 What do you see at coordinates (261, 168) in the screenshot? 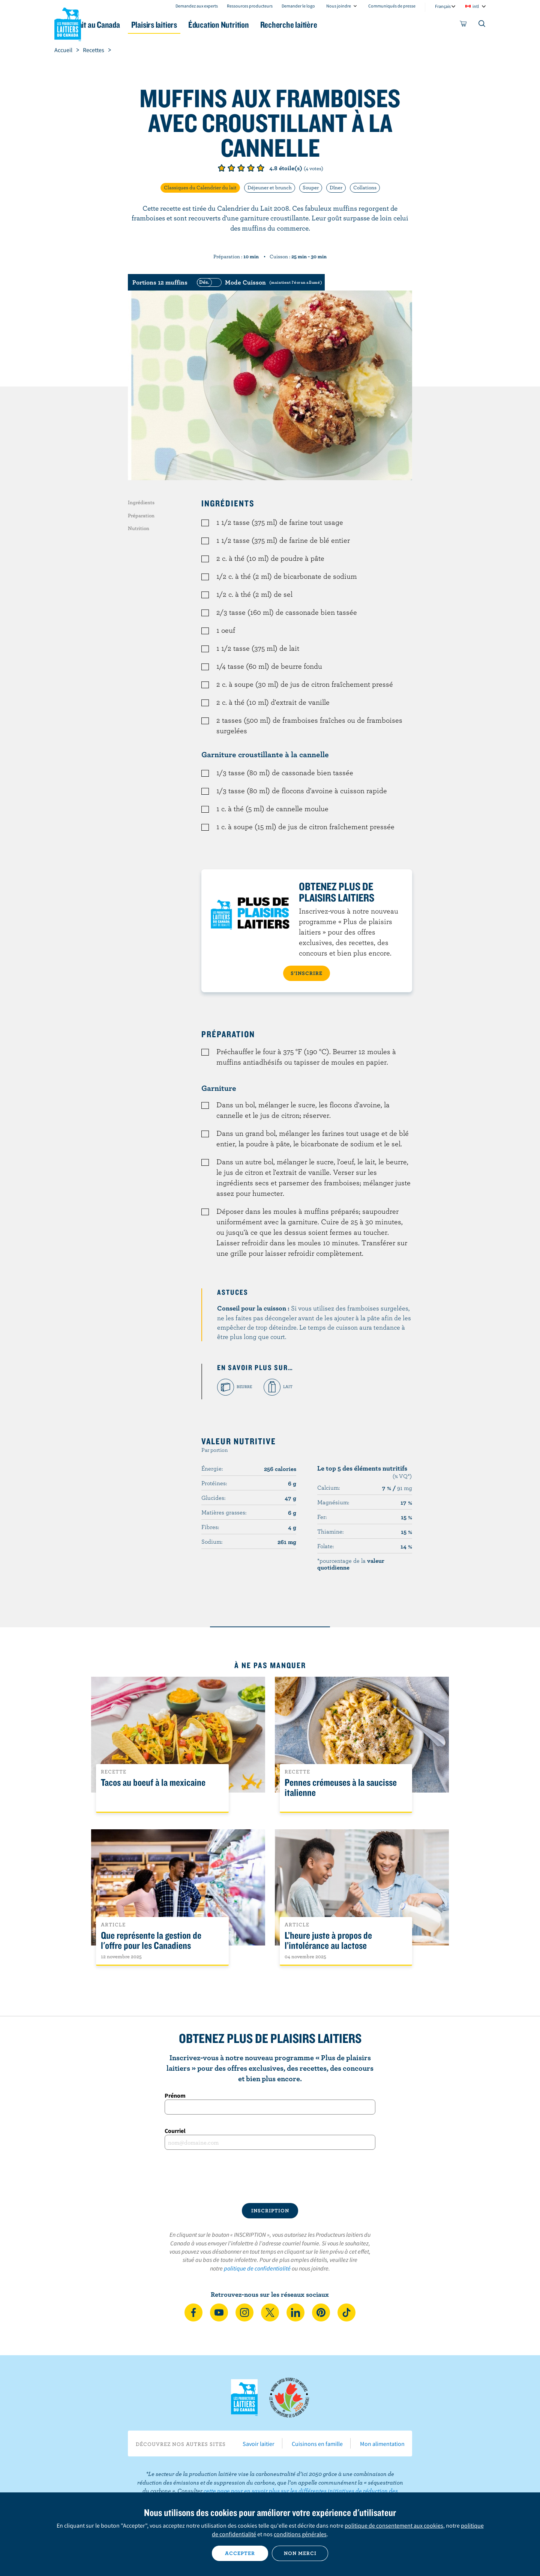
I see `Note de 5/5` at bounding box center [261, 168].